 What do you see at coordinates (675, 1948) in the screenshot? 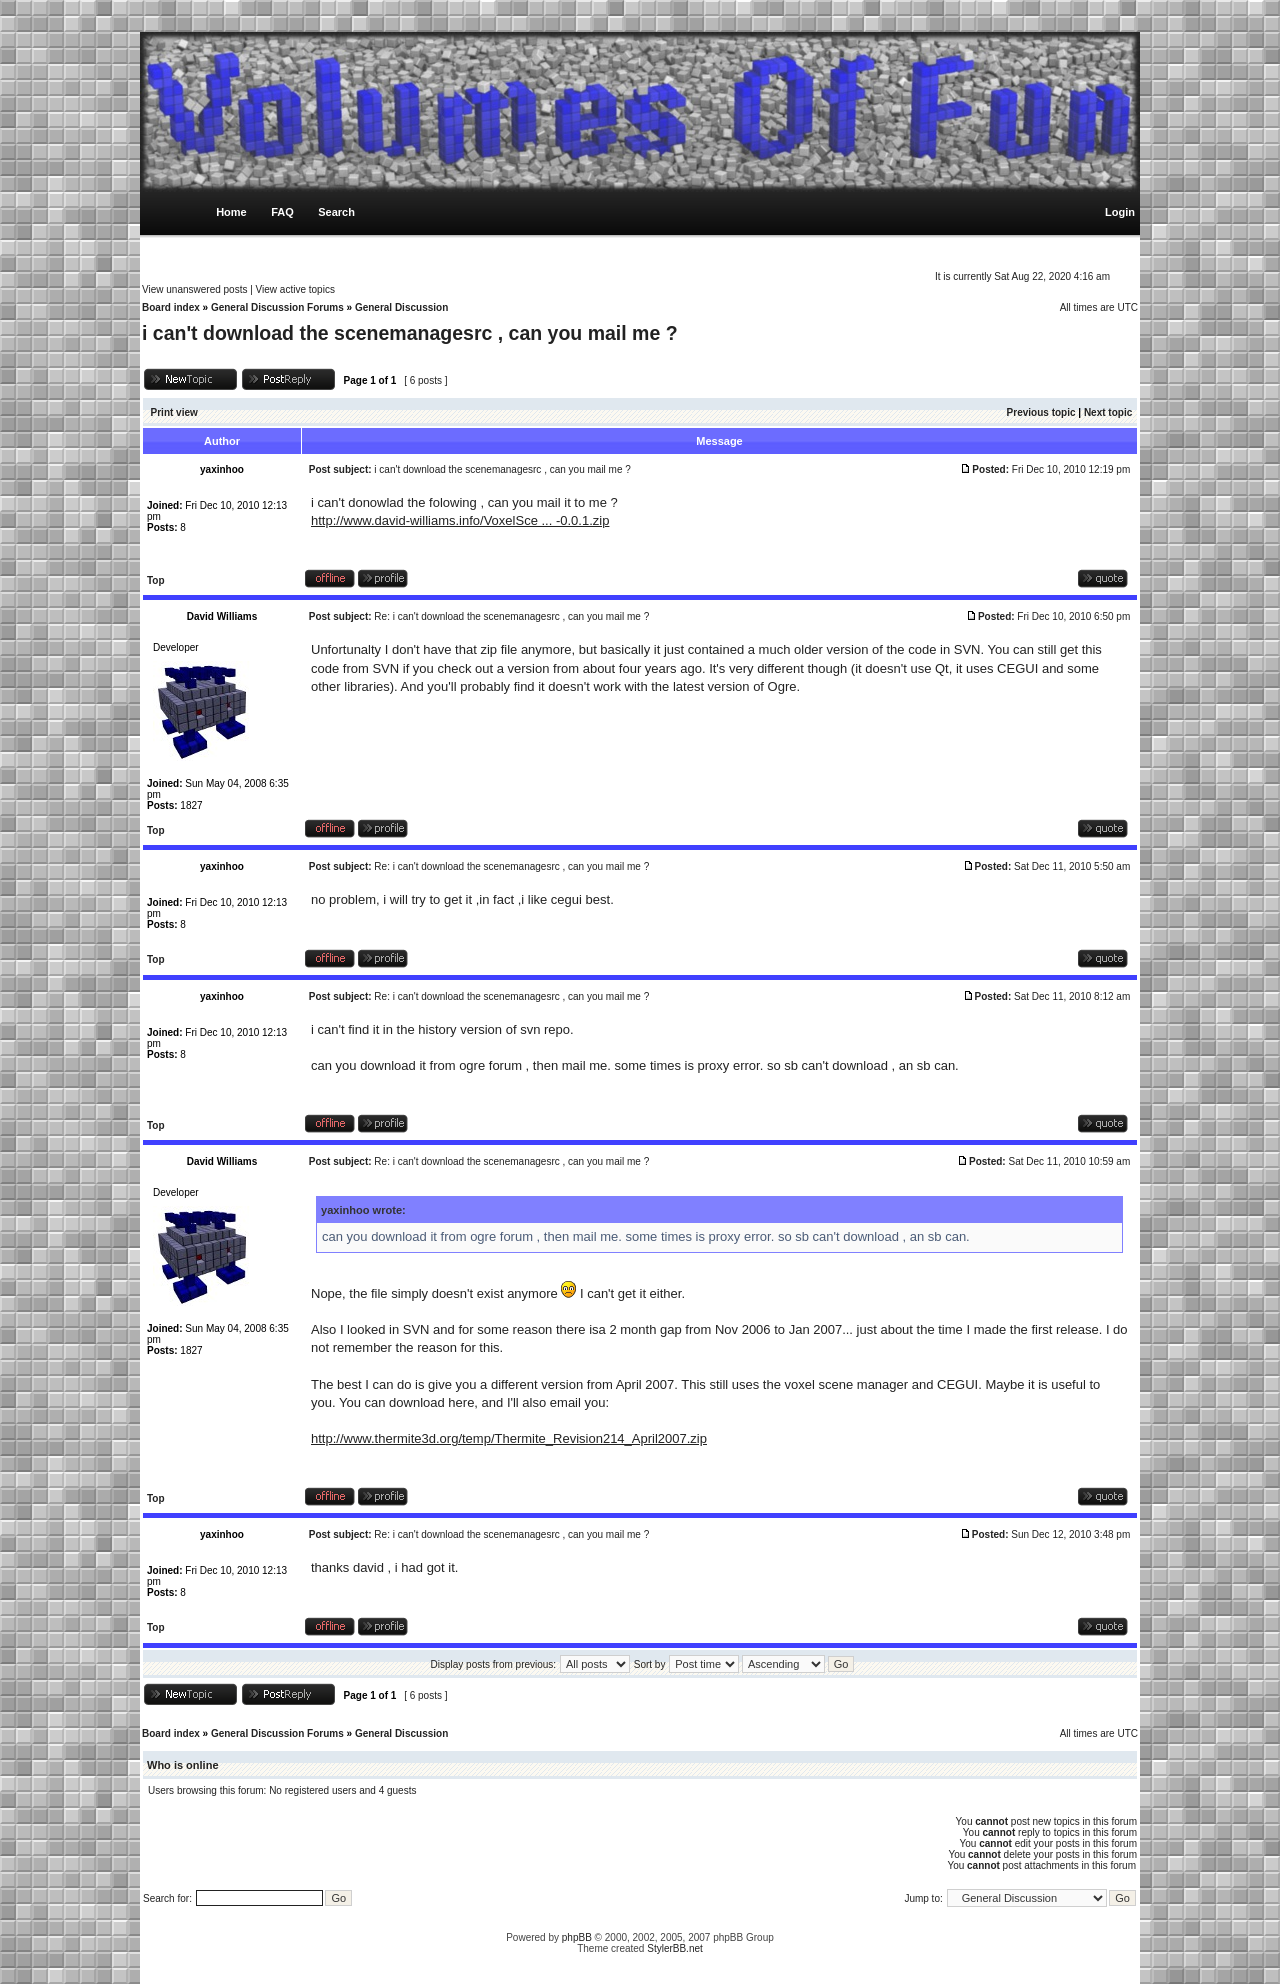
I see `StylerBB.net` at bounding box center [675, 1948].